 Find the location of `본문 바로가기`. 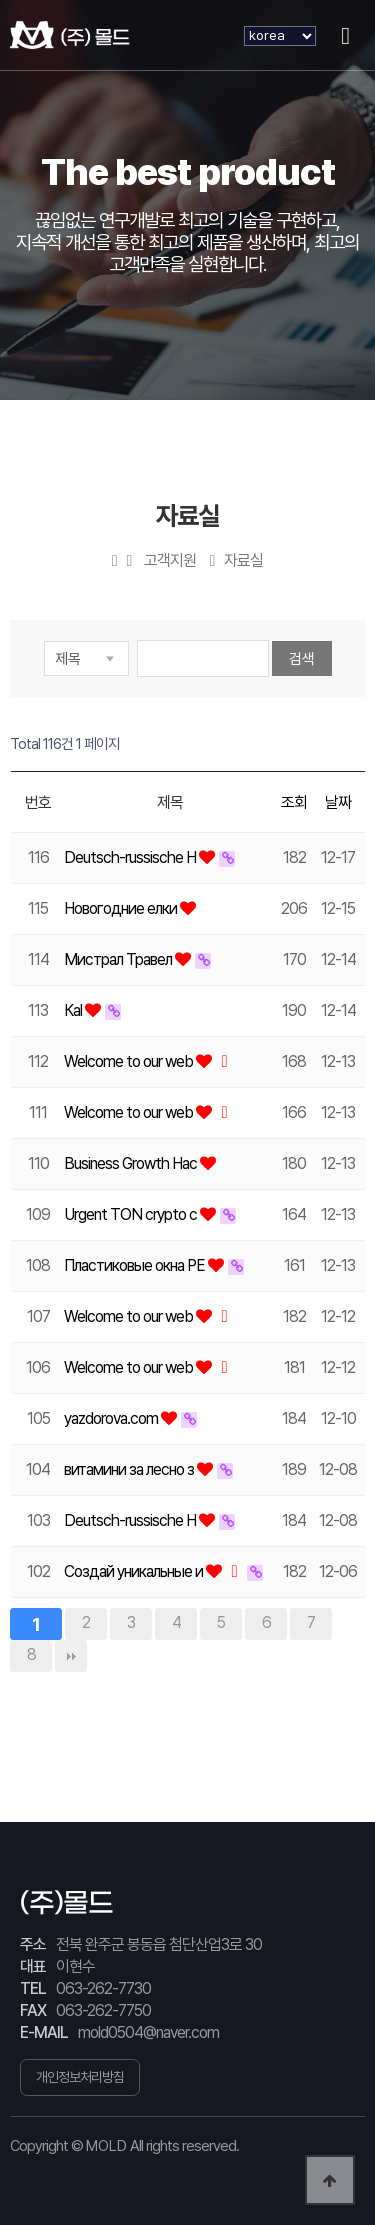

본문 바로가기 is located at coordinates (0, 0).